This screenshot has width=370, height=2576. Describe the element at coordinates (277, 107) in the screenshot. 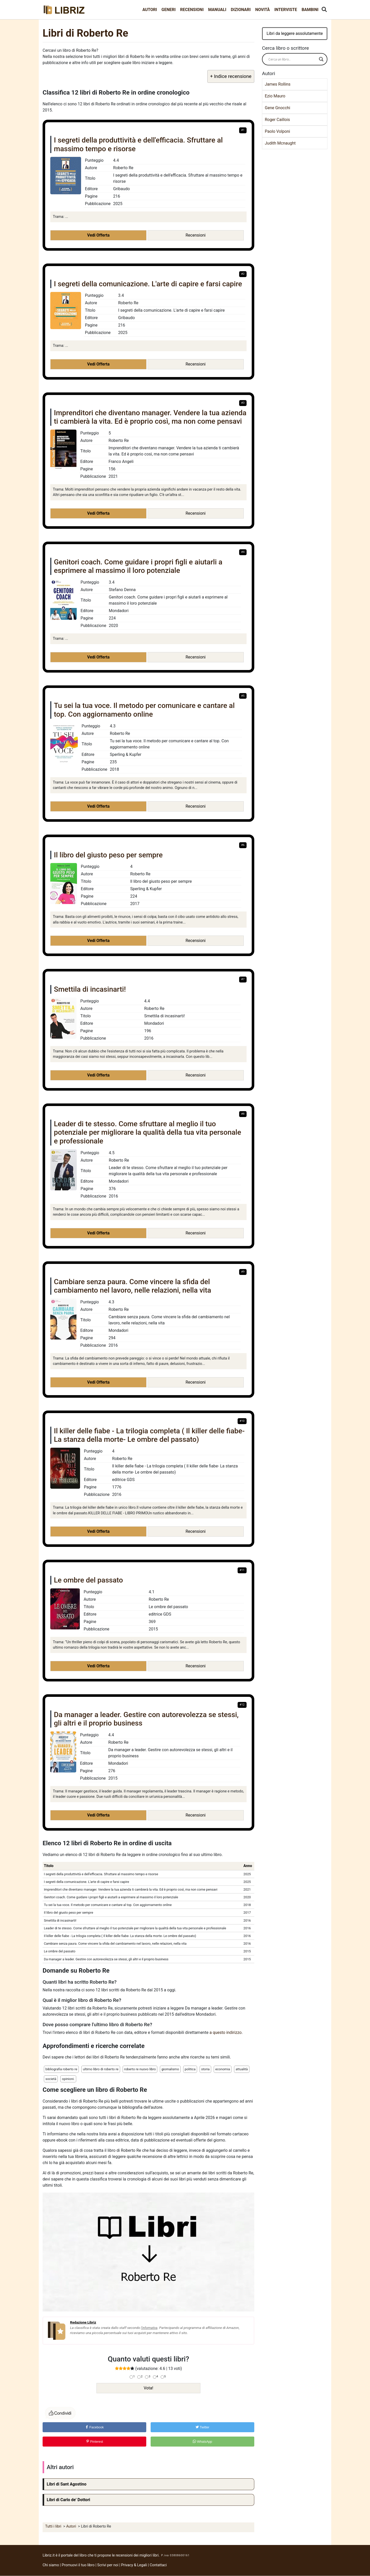

I see `Gene Gnocchi` at that location.